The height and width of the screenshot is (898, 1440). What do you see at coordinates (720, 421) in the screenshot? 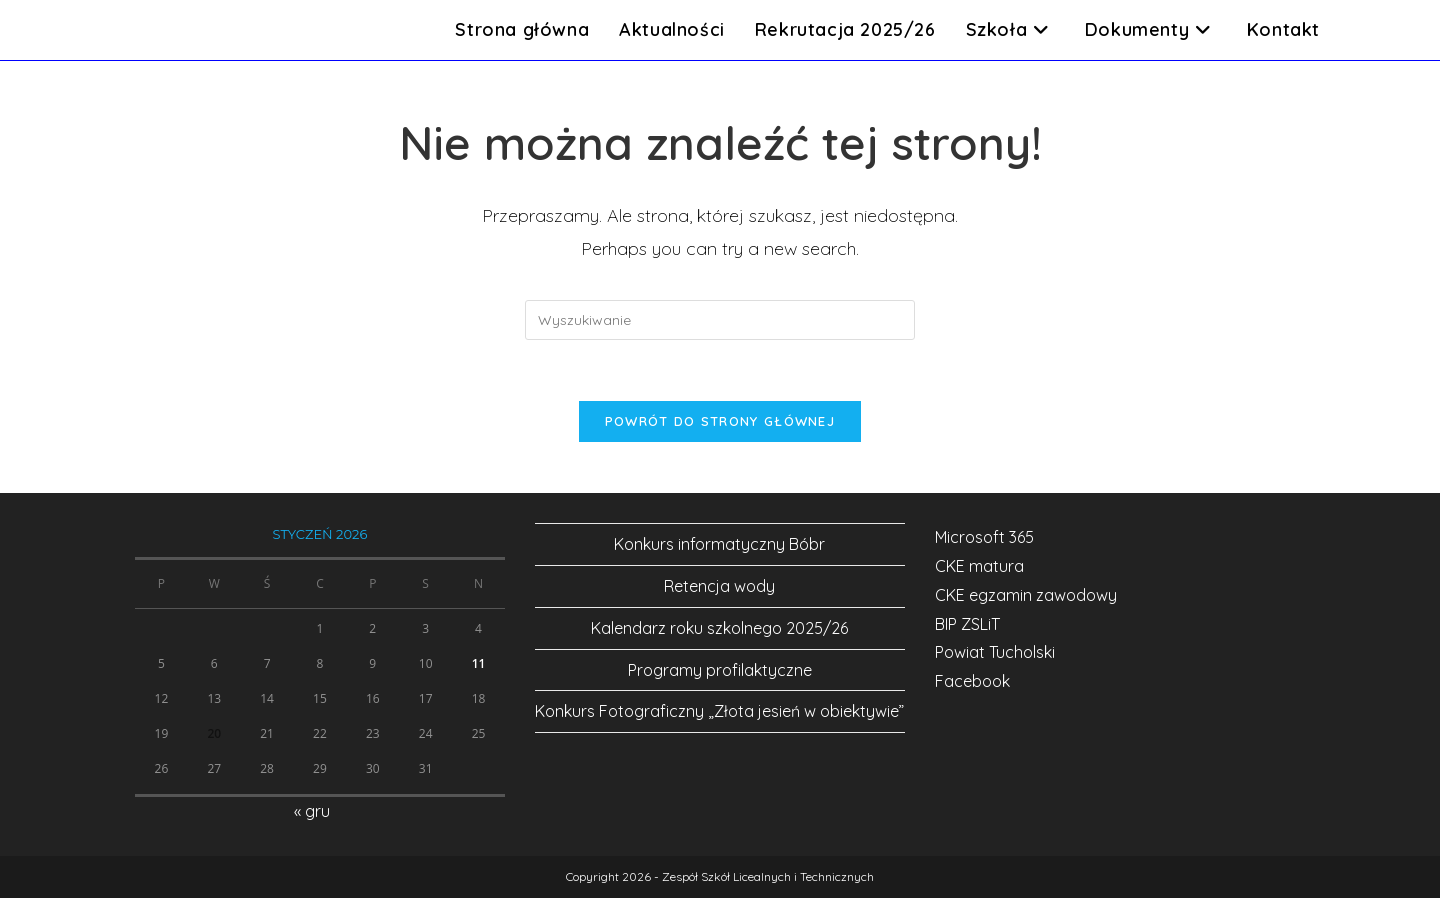
I see `Powrót do strony głównej` at bounding box center [720, 421].